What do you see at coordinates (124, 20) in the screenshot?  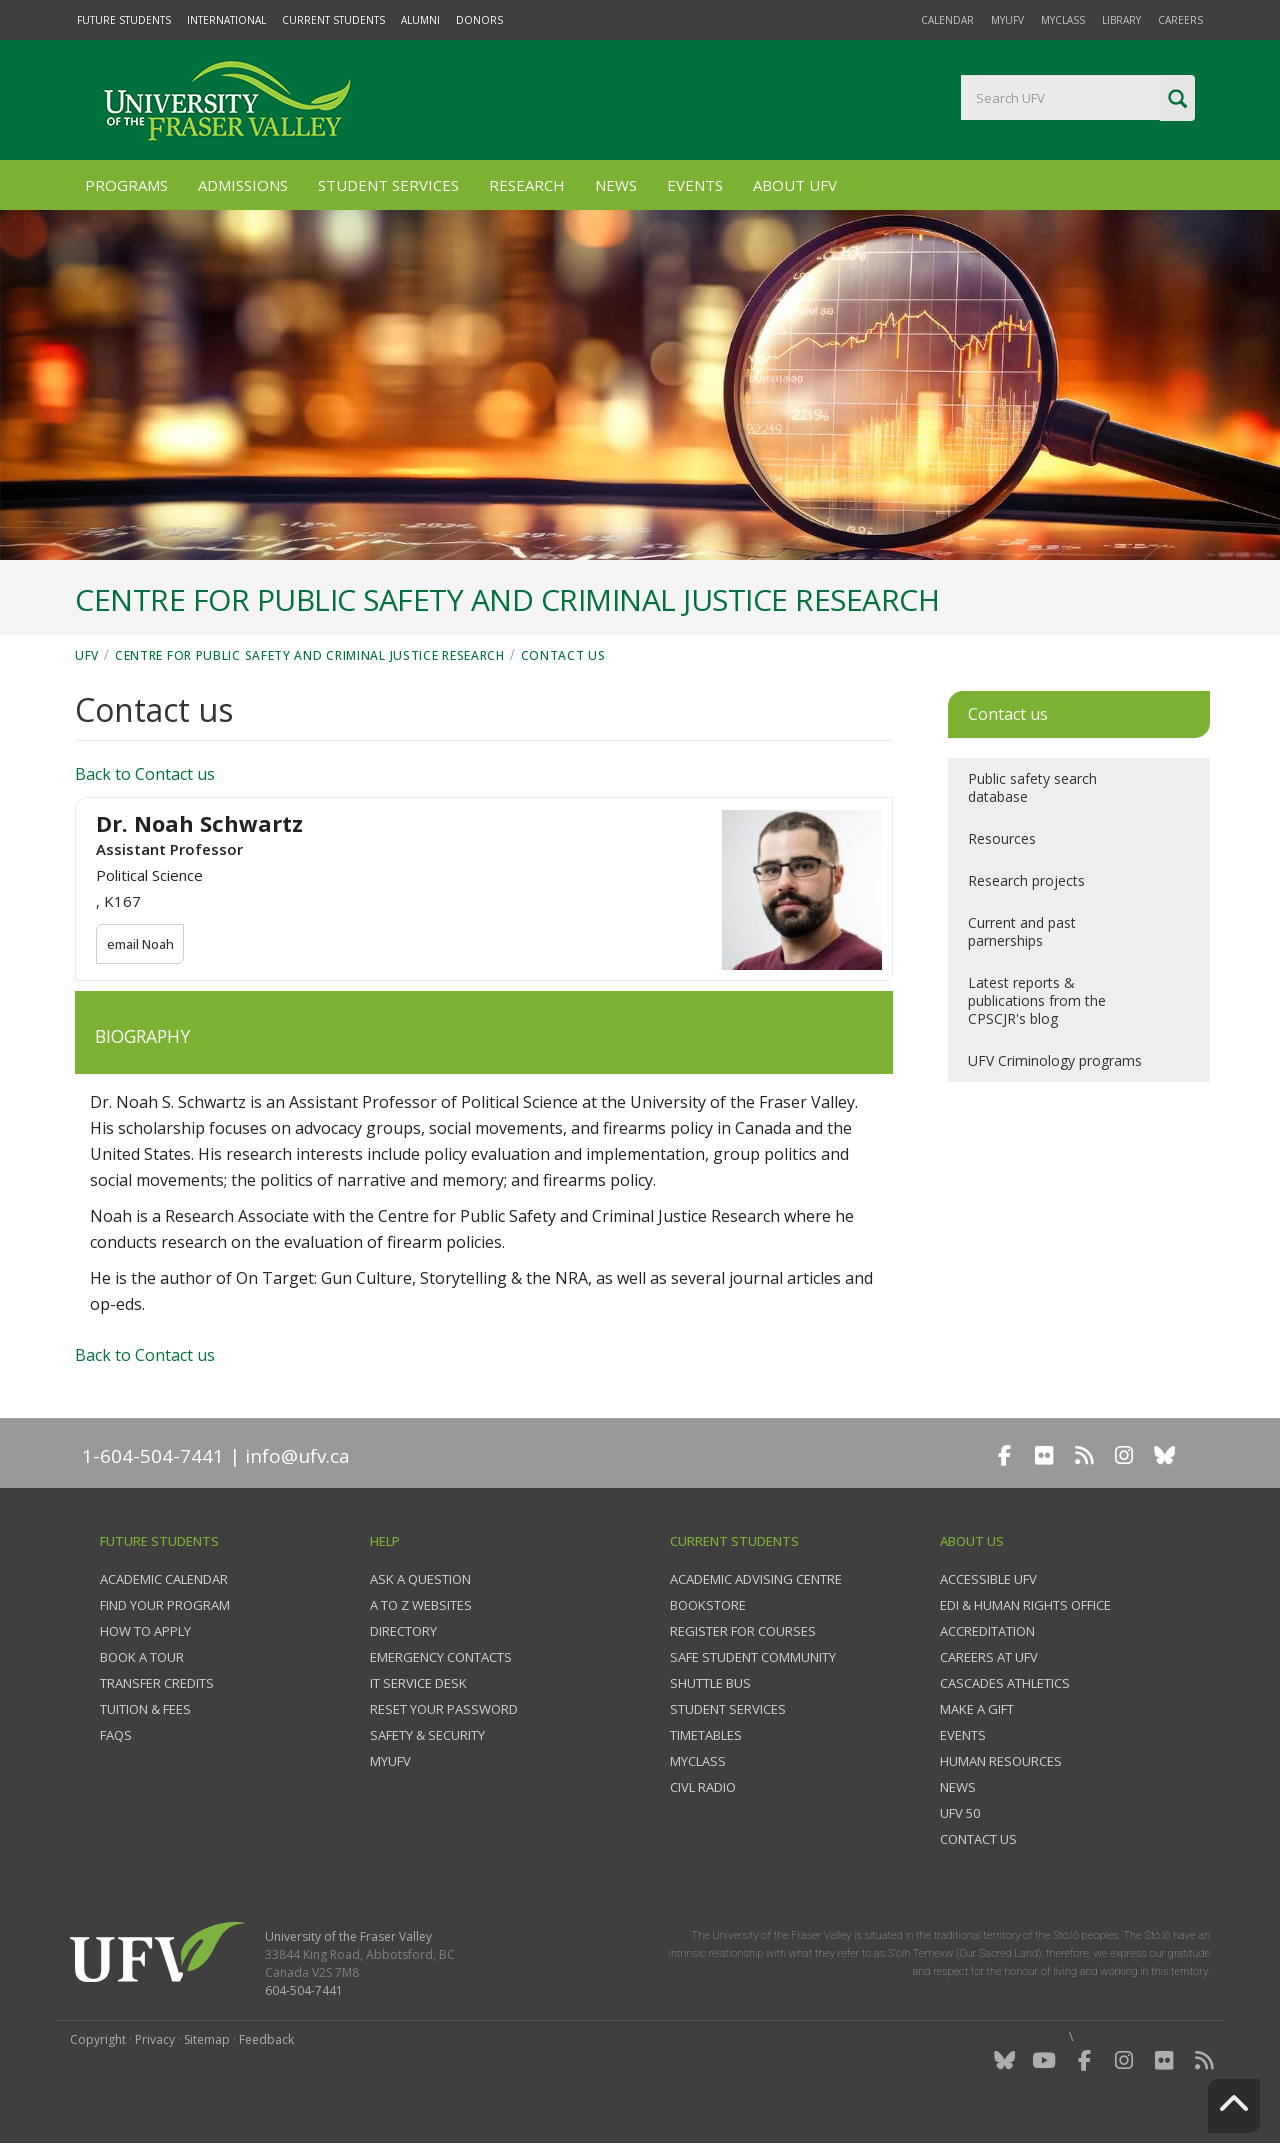 I see `Future Students` at bounding box center [124, 20].